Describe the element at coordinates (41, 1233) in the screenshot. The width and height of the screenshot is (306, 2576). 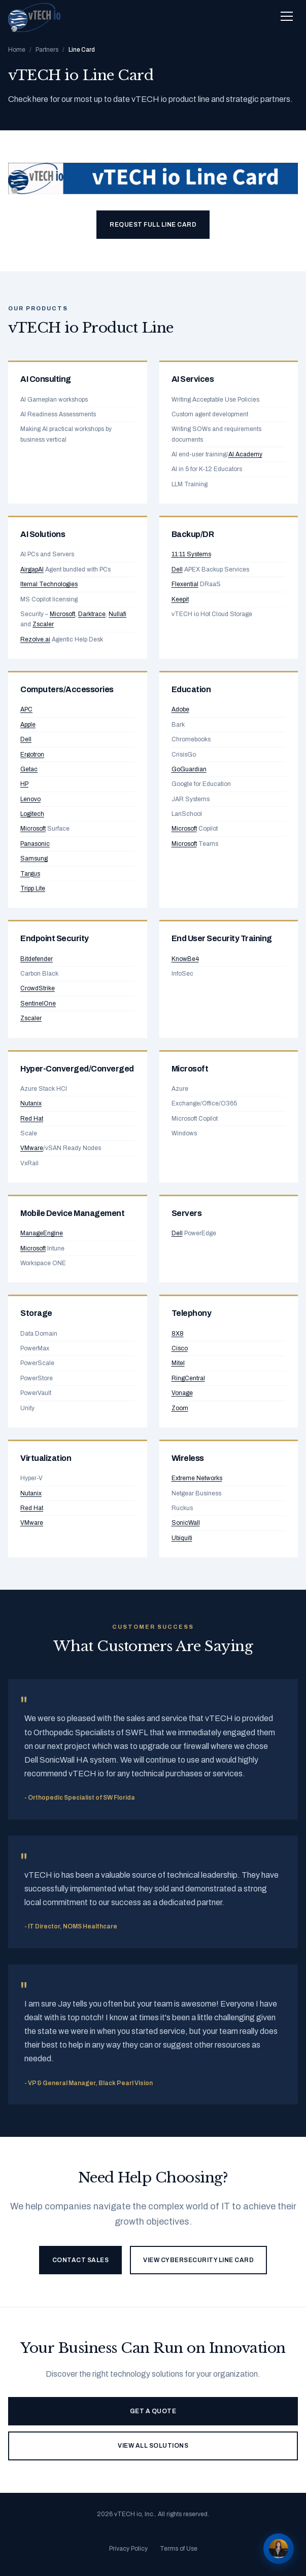
I see `ManageEngine` at that location.